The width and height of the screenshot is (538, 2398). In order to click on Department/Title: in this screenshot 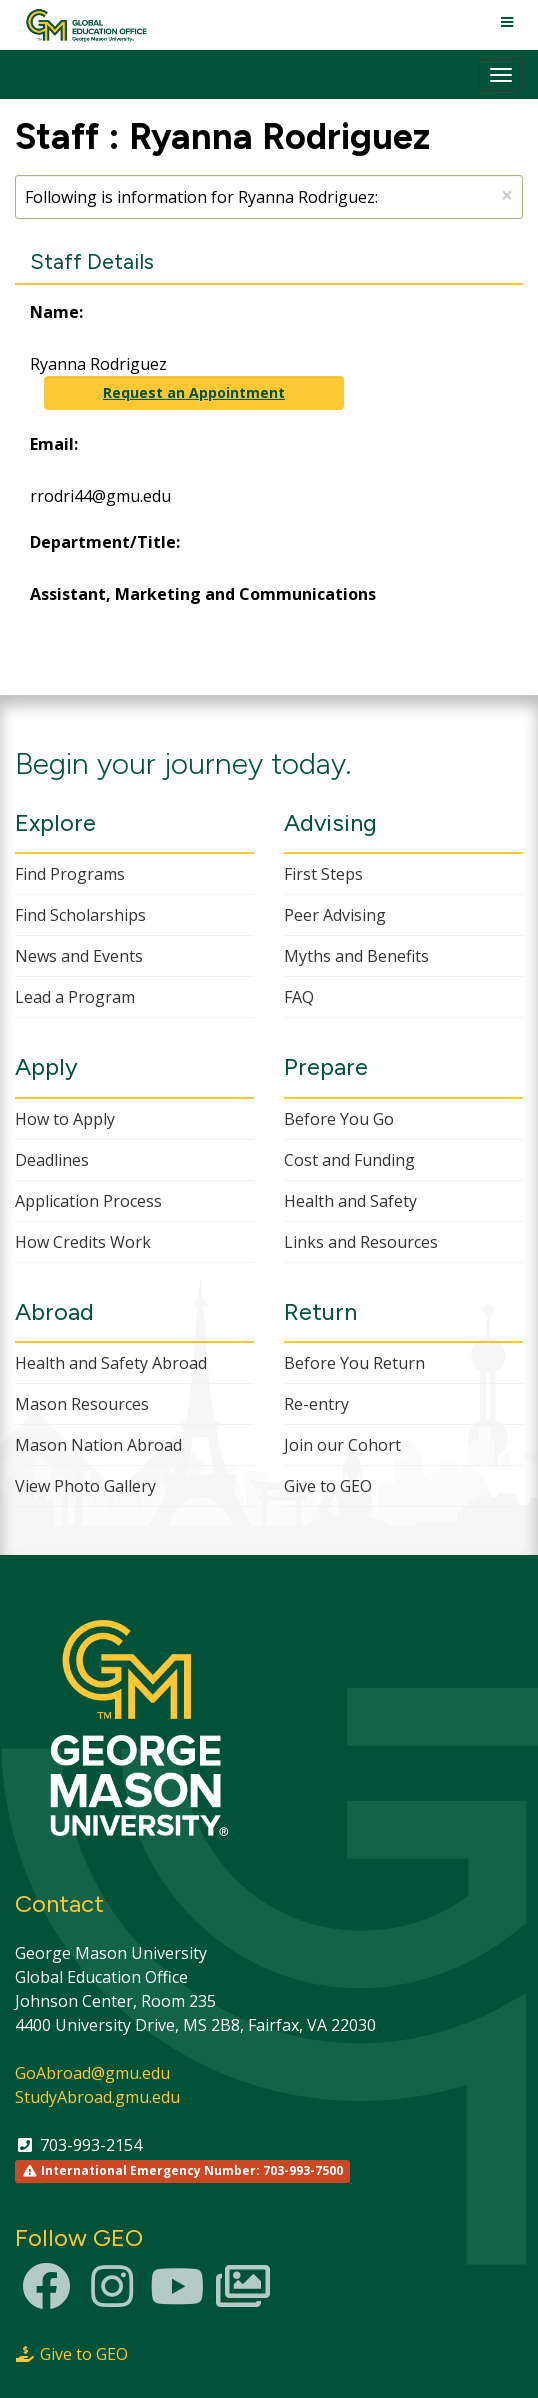, I will do `click(105, 542)`.